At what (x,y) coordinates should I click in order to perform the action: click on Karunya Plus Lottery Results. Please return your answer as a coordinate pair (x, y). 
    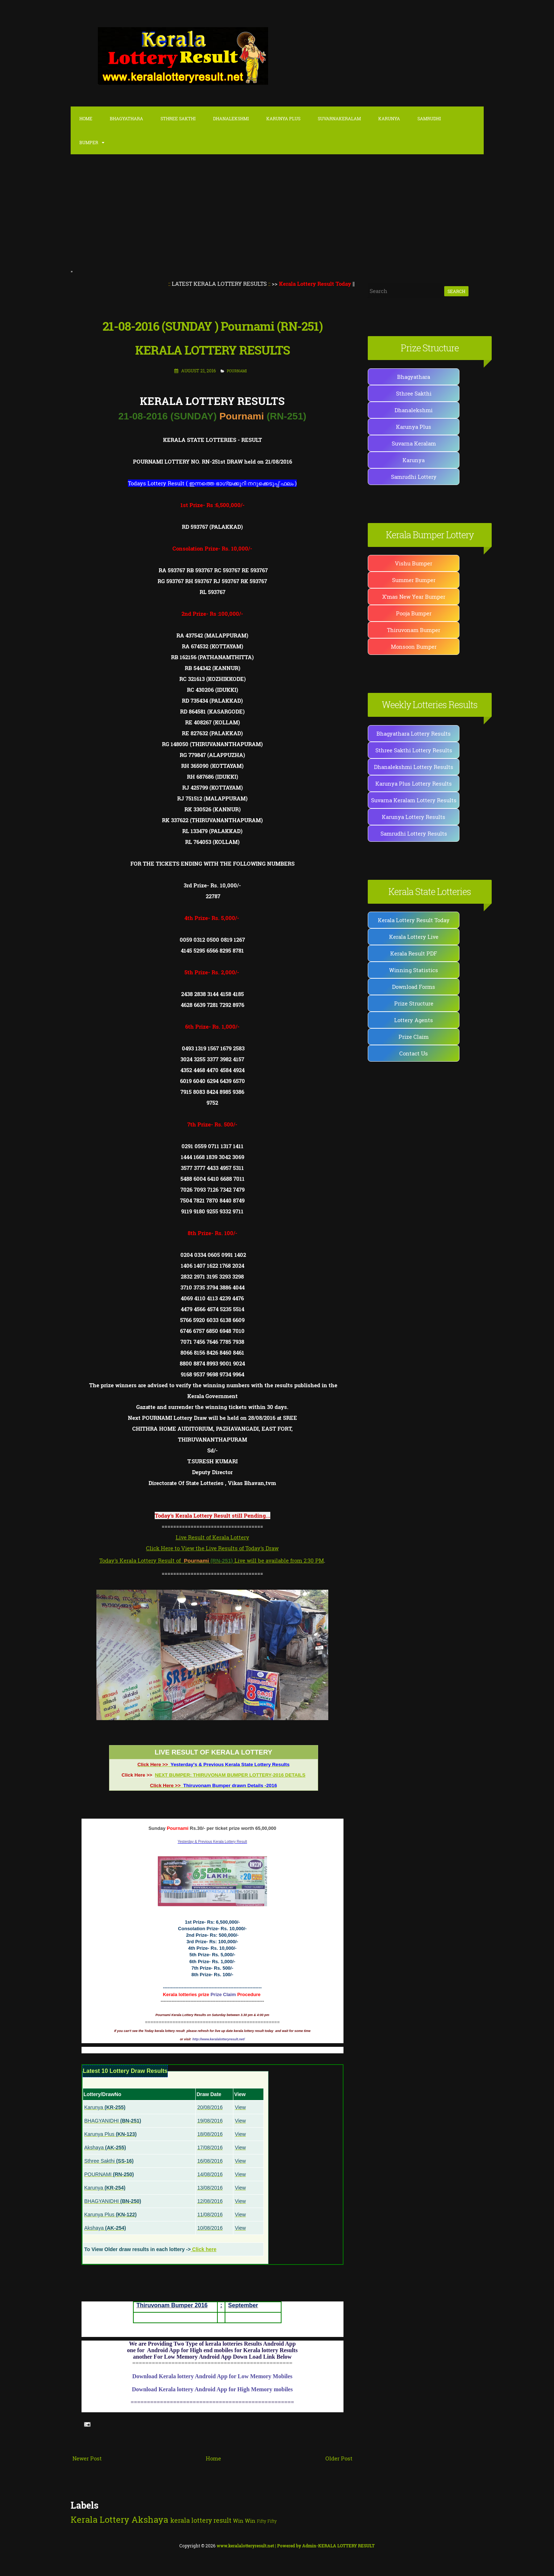
    Looking at the image, I should click on (413, 783).